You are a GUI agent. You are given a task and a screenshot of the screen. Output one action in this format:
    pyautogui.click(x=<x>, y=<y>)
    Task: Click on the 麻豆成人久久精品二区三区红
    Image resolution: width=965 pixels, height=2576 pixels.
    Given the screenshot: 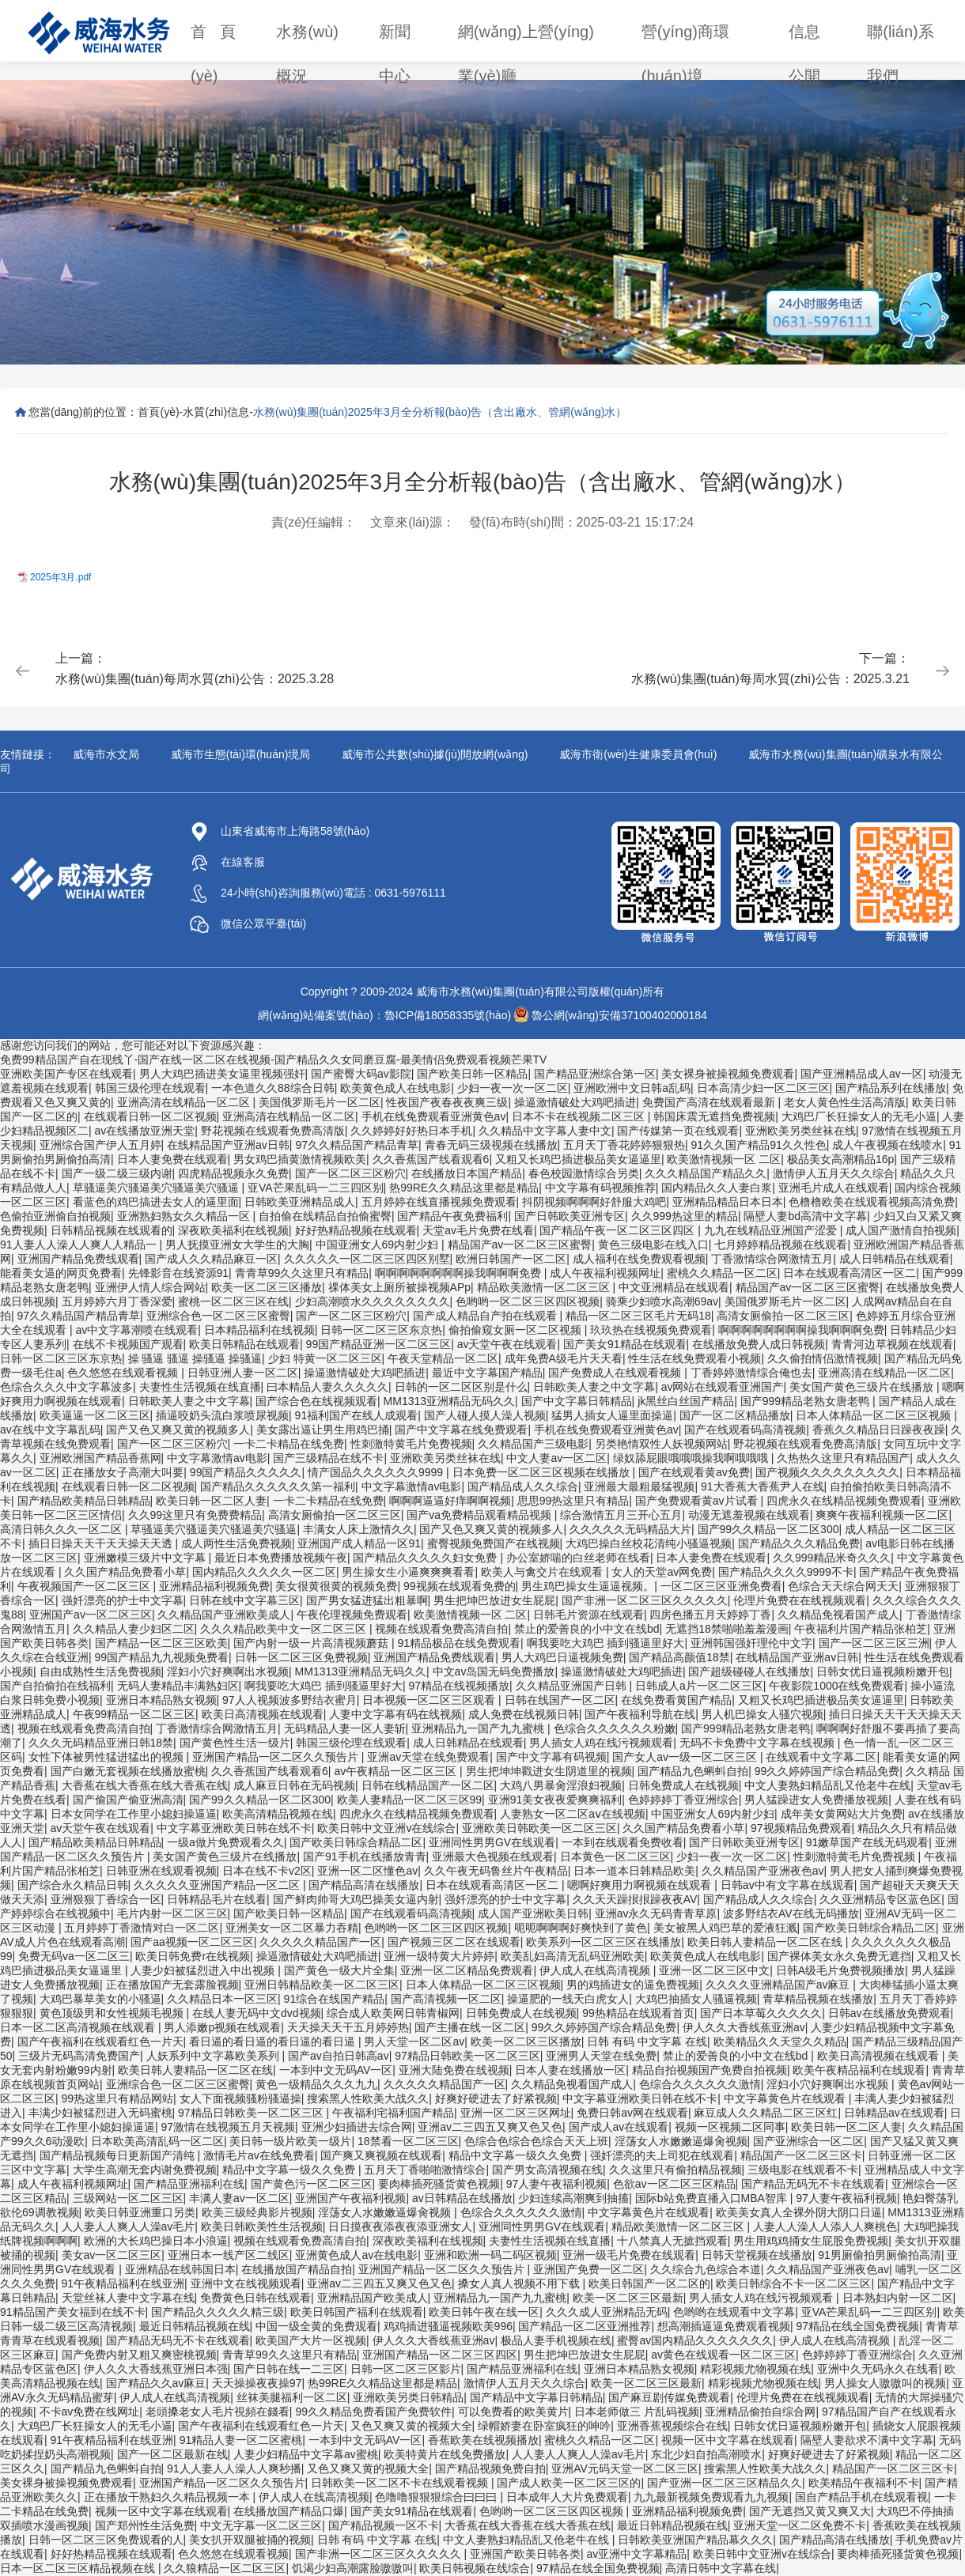 What is the action you would take?
    pyautogui.click(x=766, y=2112)
    